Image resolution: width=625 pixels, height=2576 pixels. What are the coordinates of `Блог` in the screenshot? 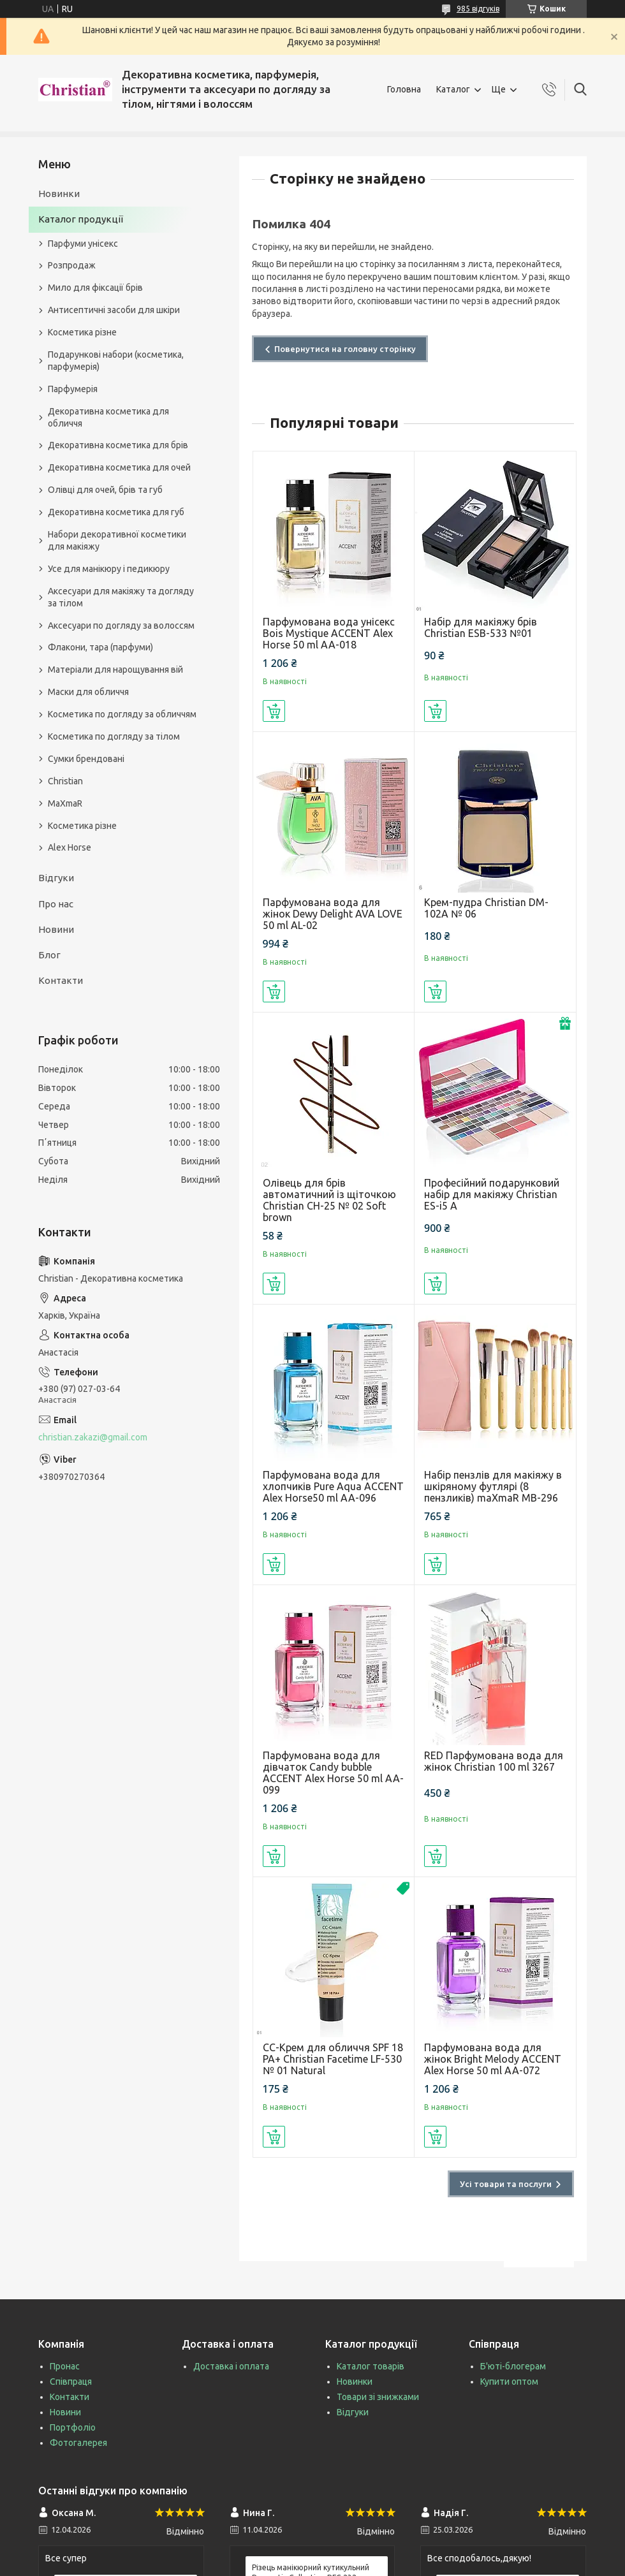 It's located at (49, 954).